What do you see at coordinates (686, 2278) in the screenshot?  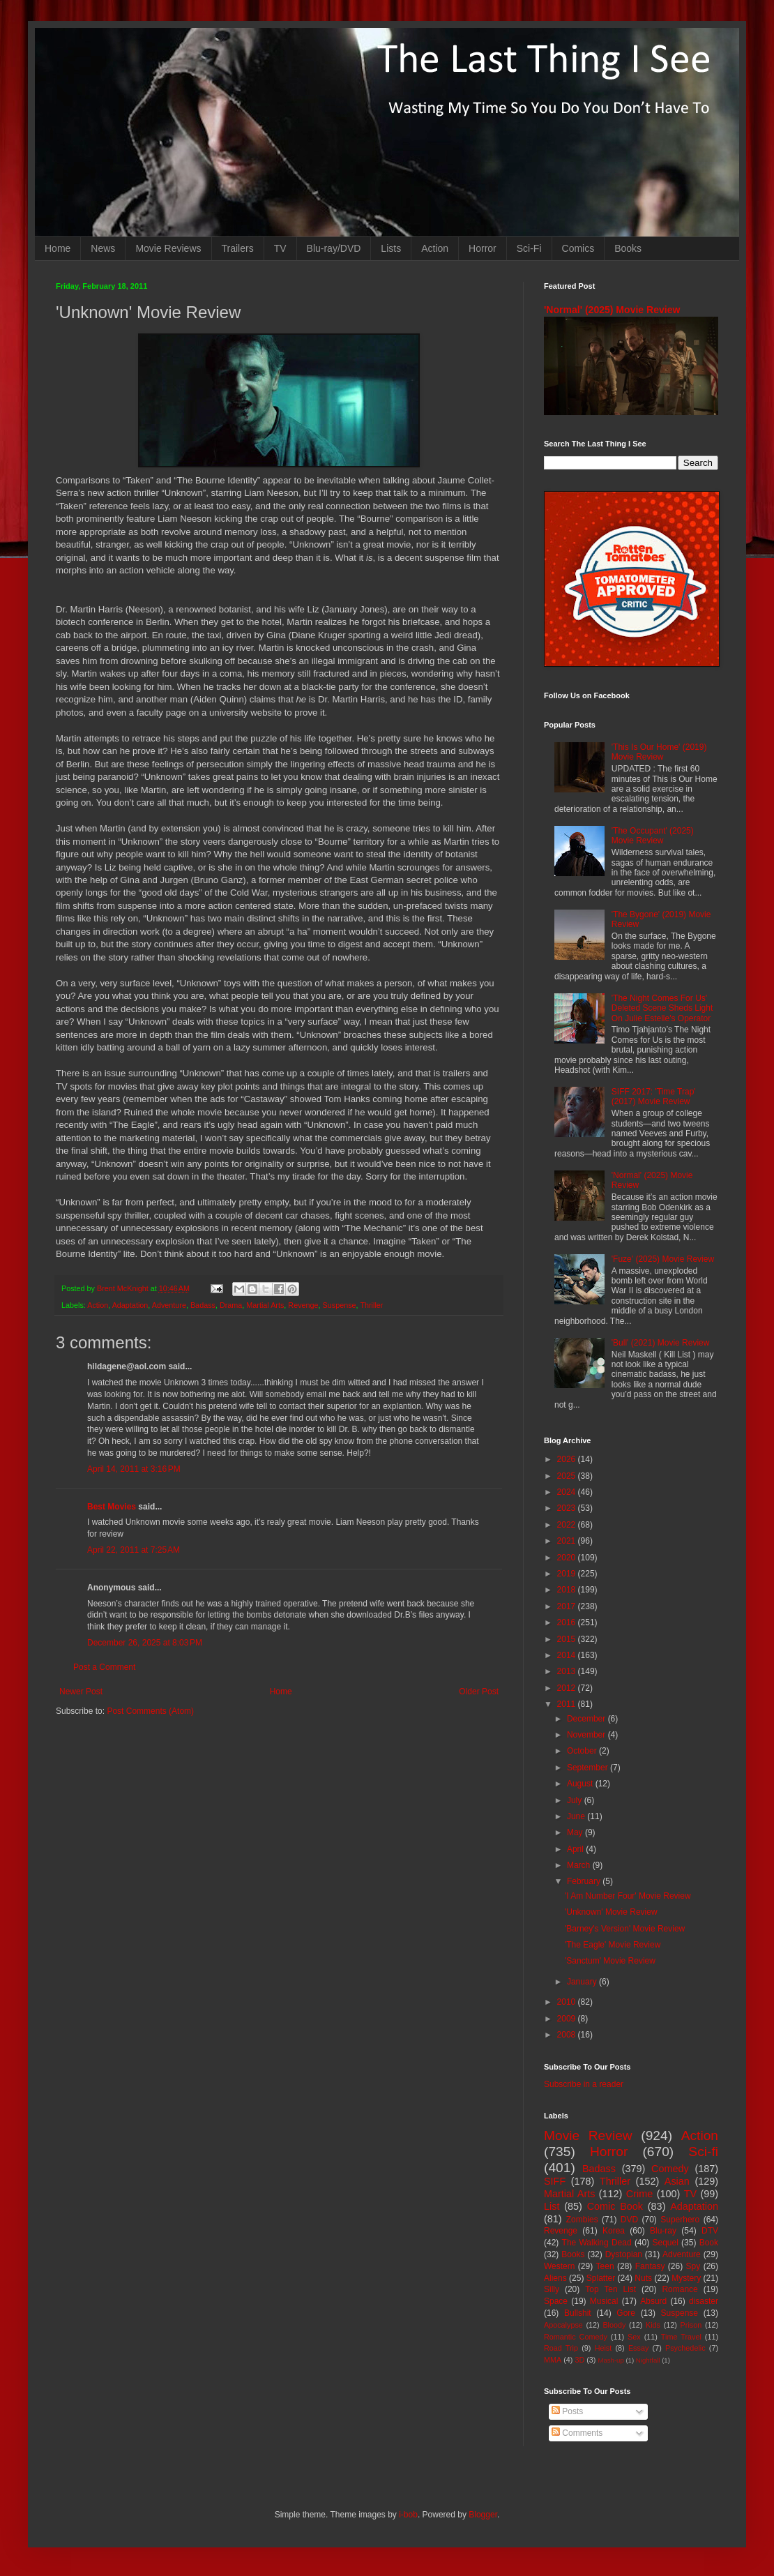 I see `Mystery` at bounding box center [686, 2278].